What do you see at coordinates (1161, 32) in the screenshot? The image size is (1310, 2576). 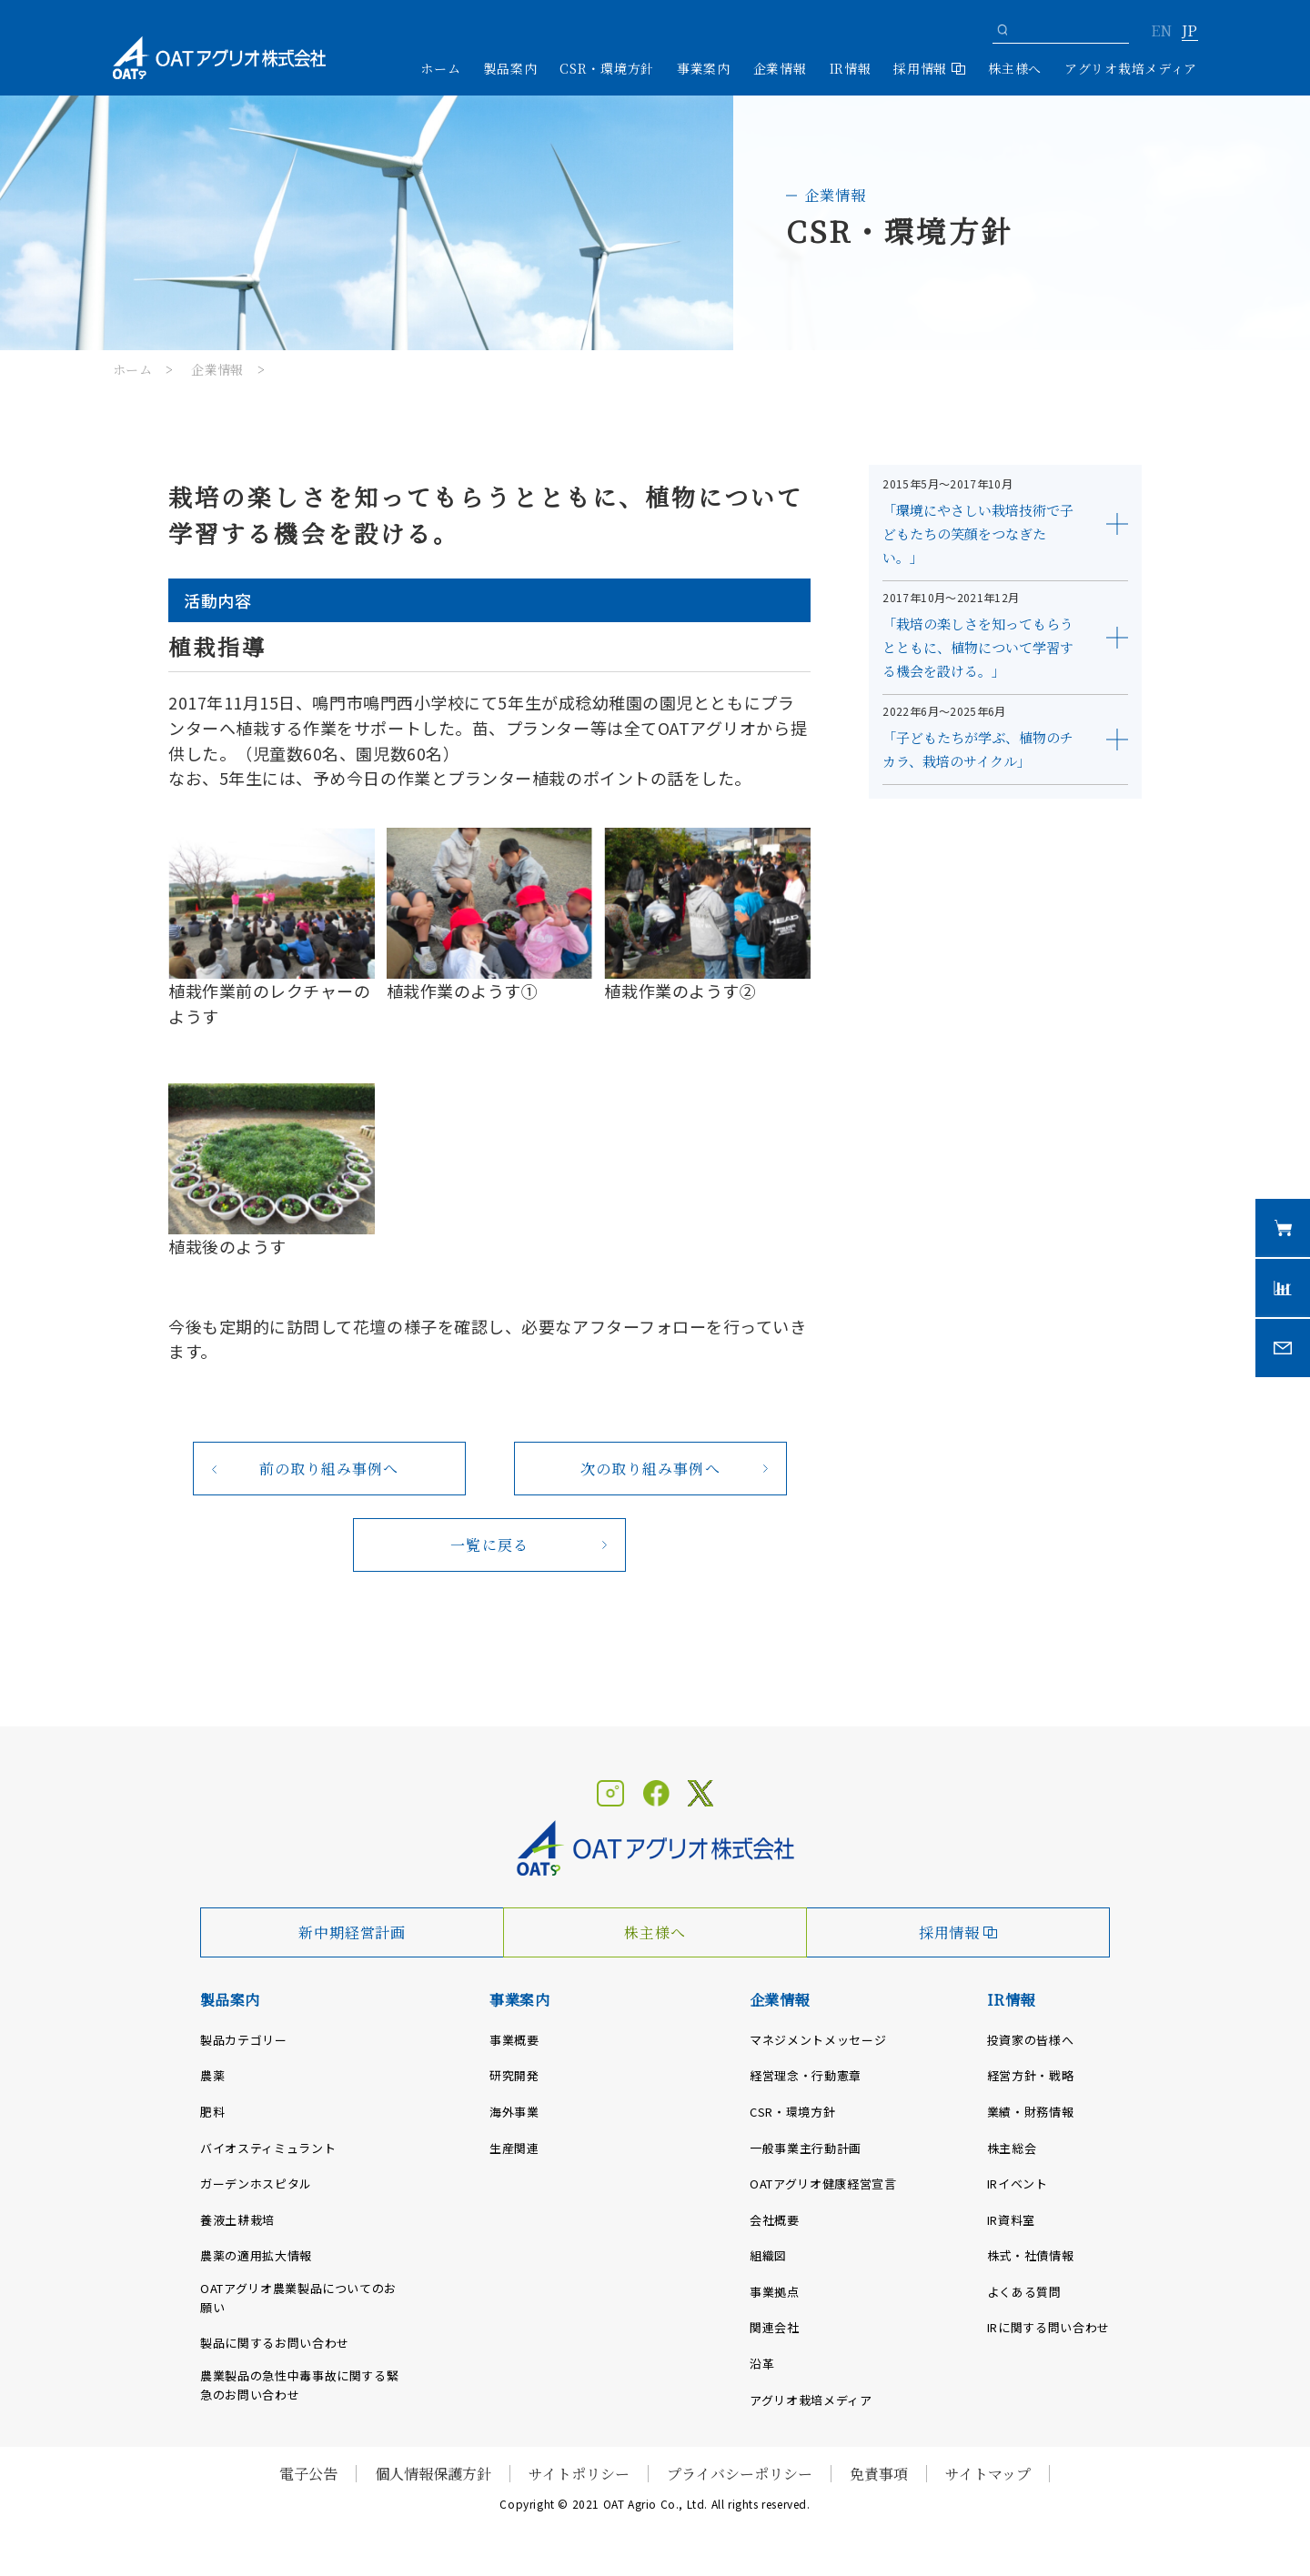 I see `EN` at bounding box center [1161, 32].